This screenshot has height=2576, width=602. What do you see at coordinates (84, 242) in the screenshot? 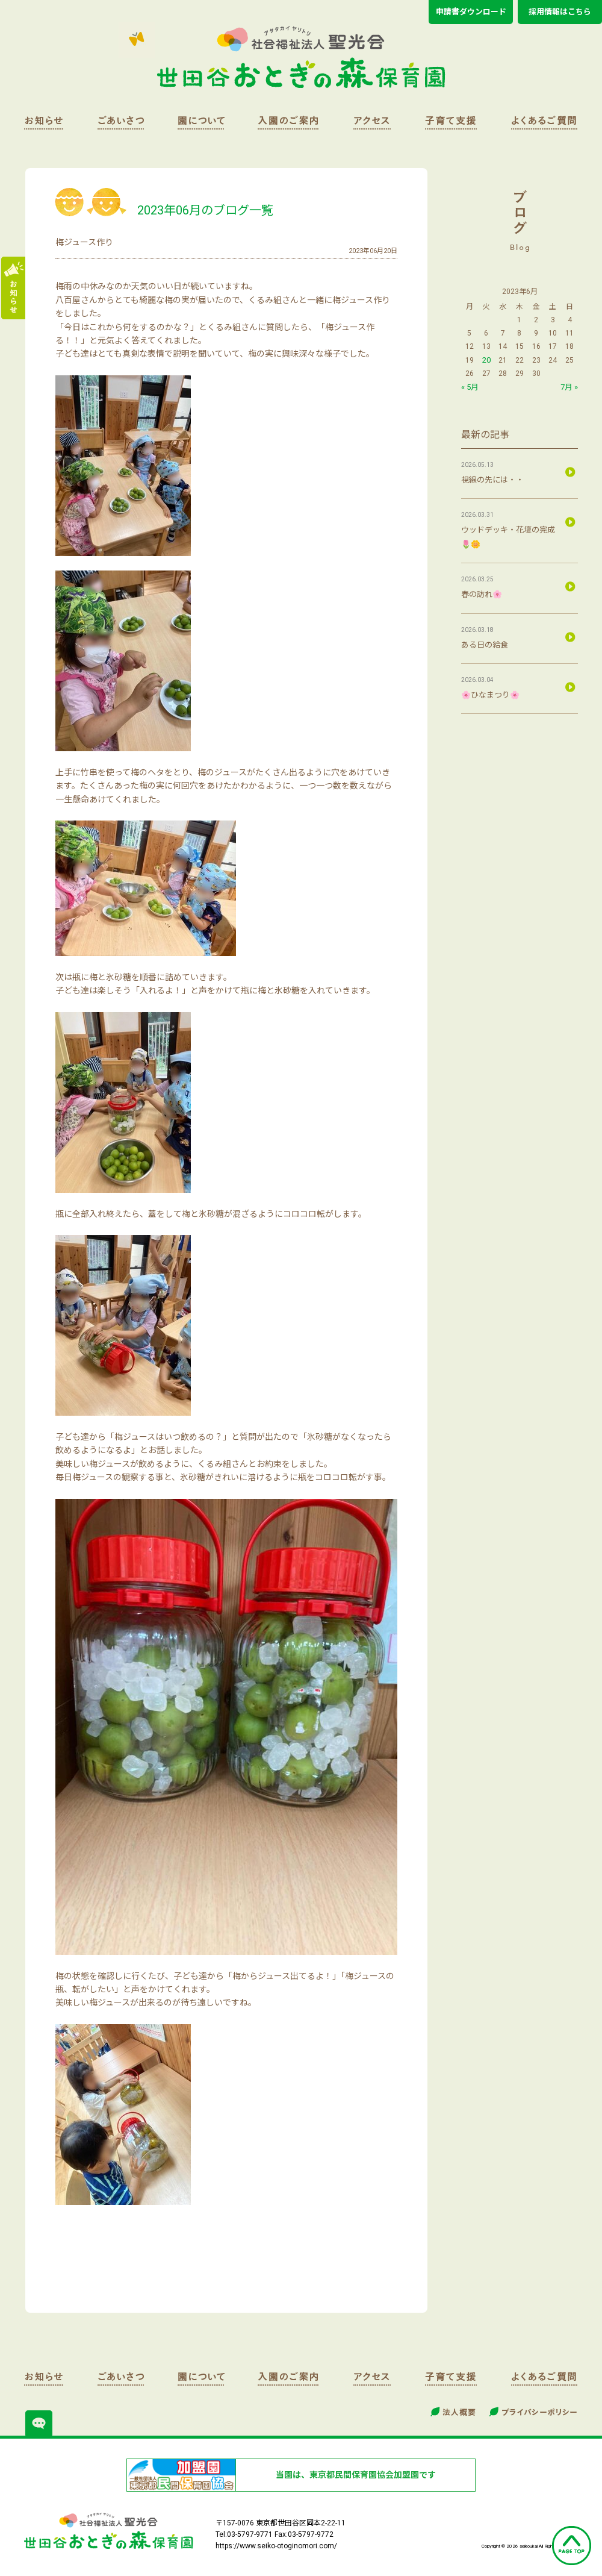
I see `梅ジュース作り` at bounding box center [84, 242].